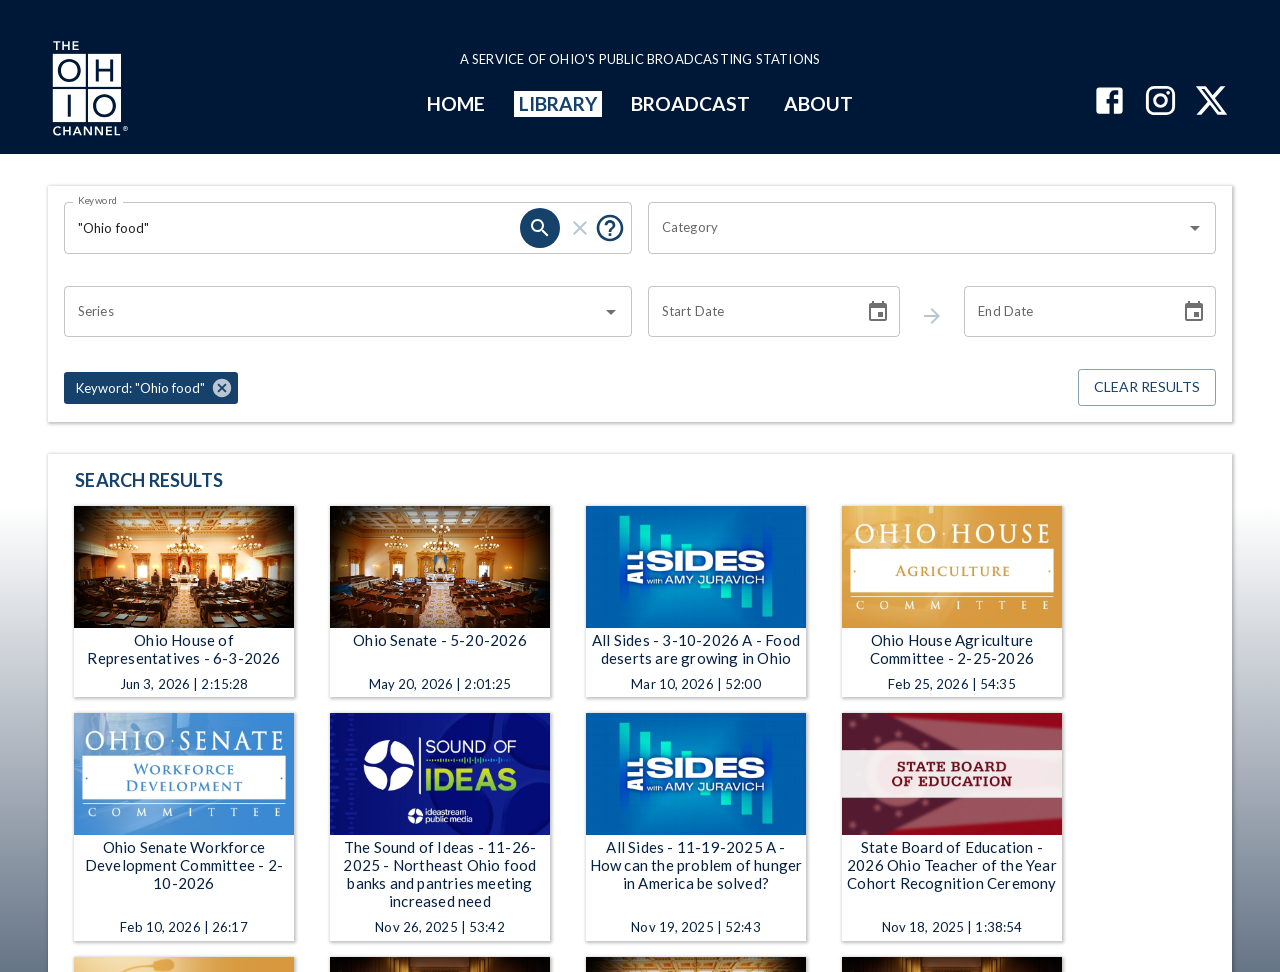  What do you see at coordinates (98, 200) in the screenshot?
I see `Keyword` at bounding box center [98, 200].